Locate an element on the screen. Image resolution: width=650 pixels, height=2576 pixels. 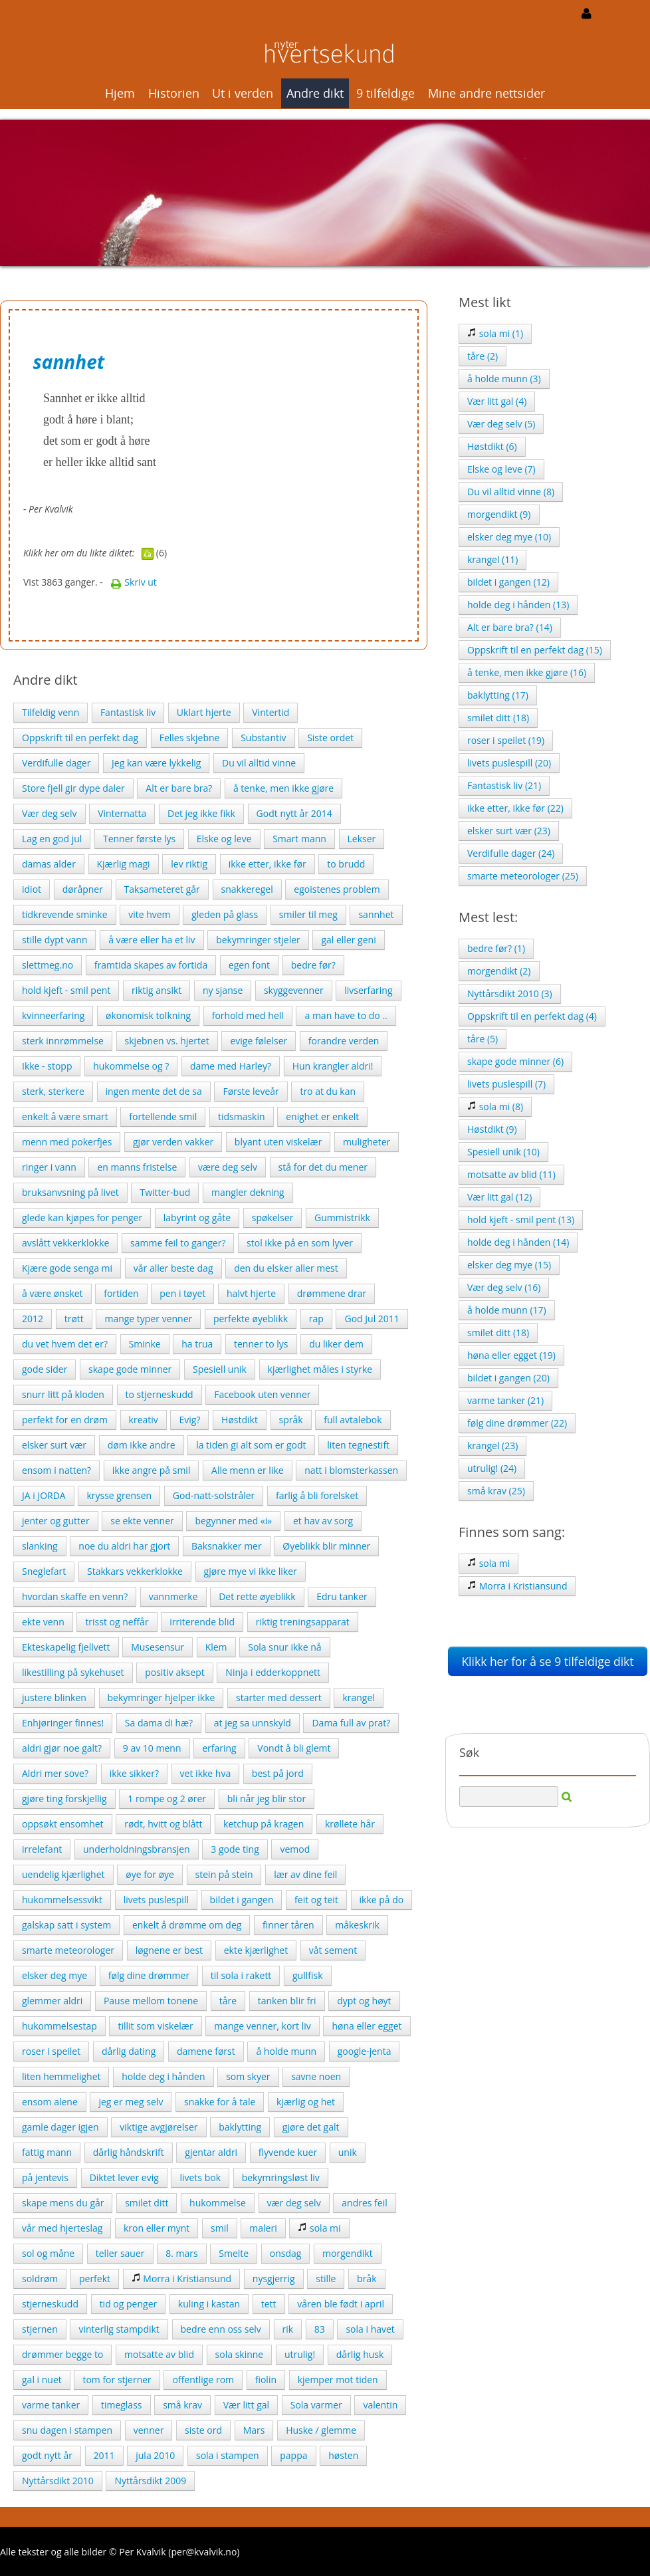
bruksanvsning på livet is located at coordinates (70, 1192).